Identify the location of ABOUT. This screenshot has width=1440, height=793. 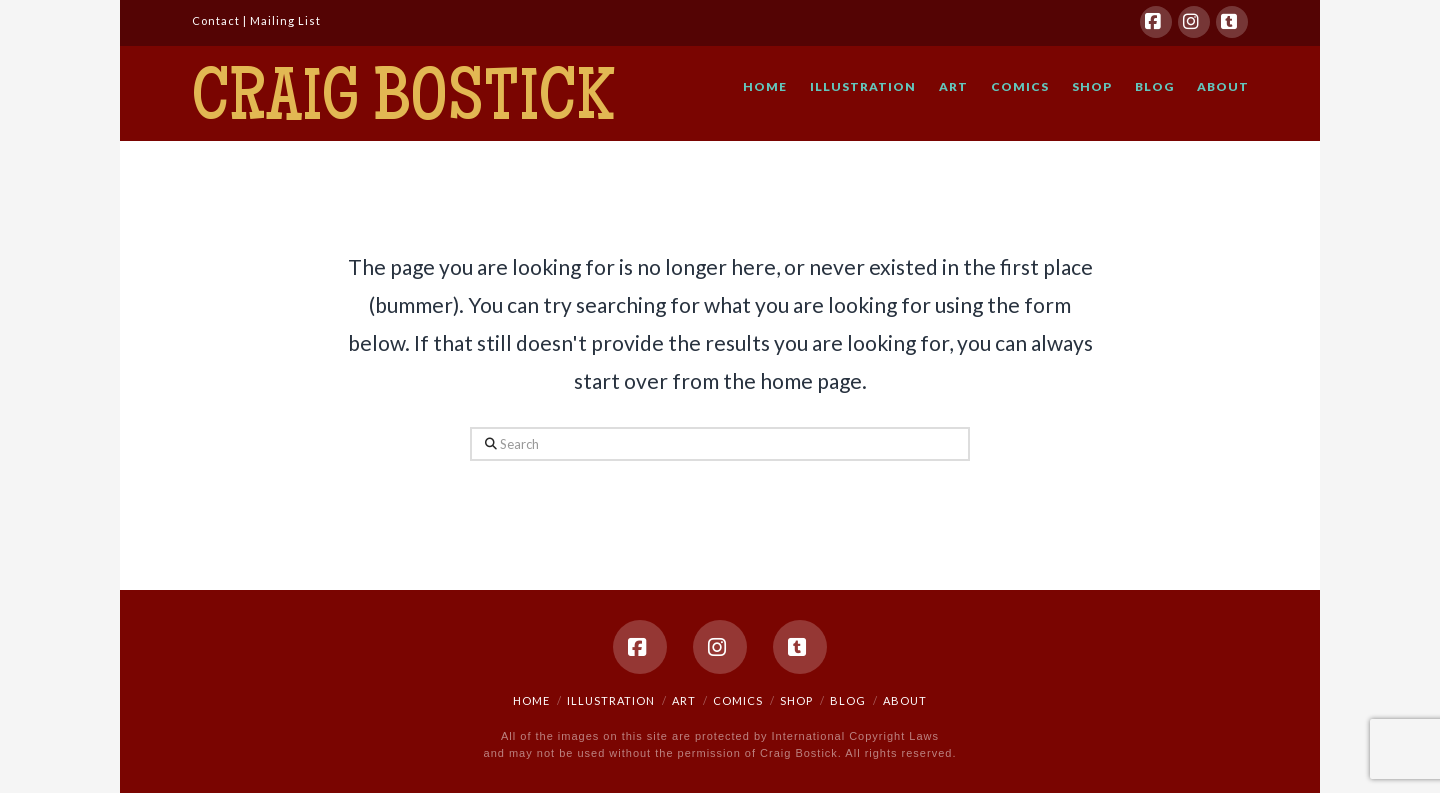
(905, 700).